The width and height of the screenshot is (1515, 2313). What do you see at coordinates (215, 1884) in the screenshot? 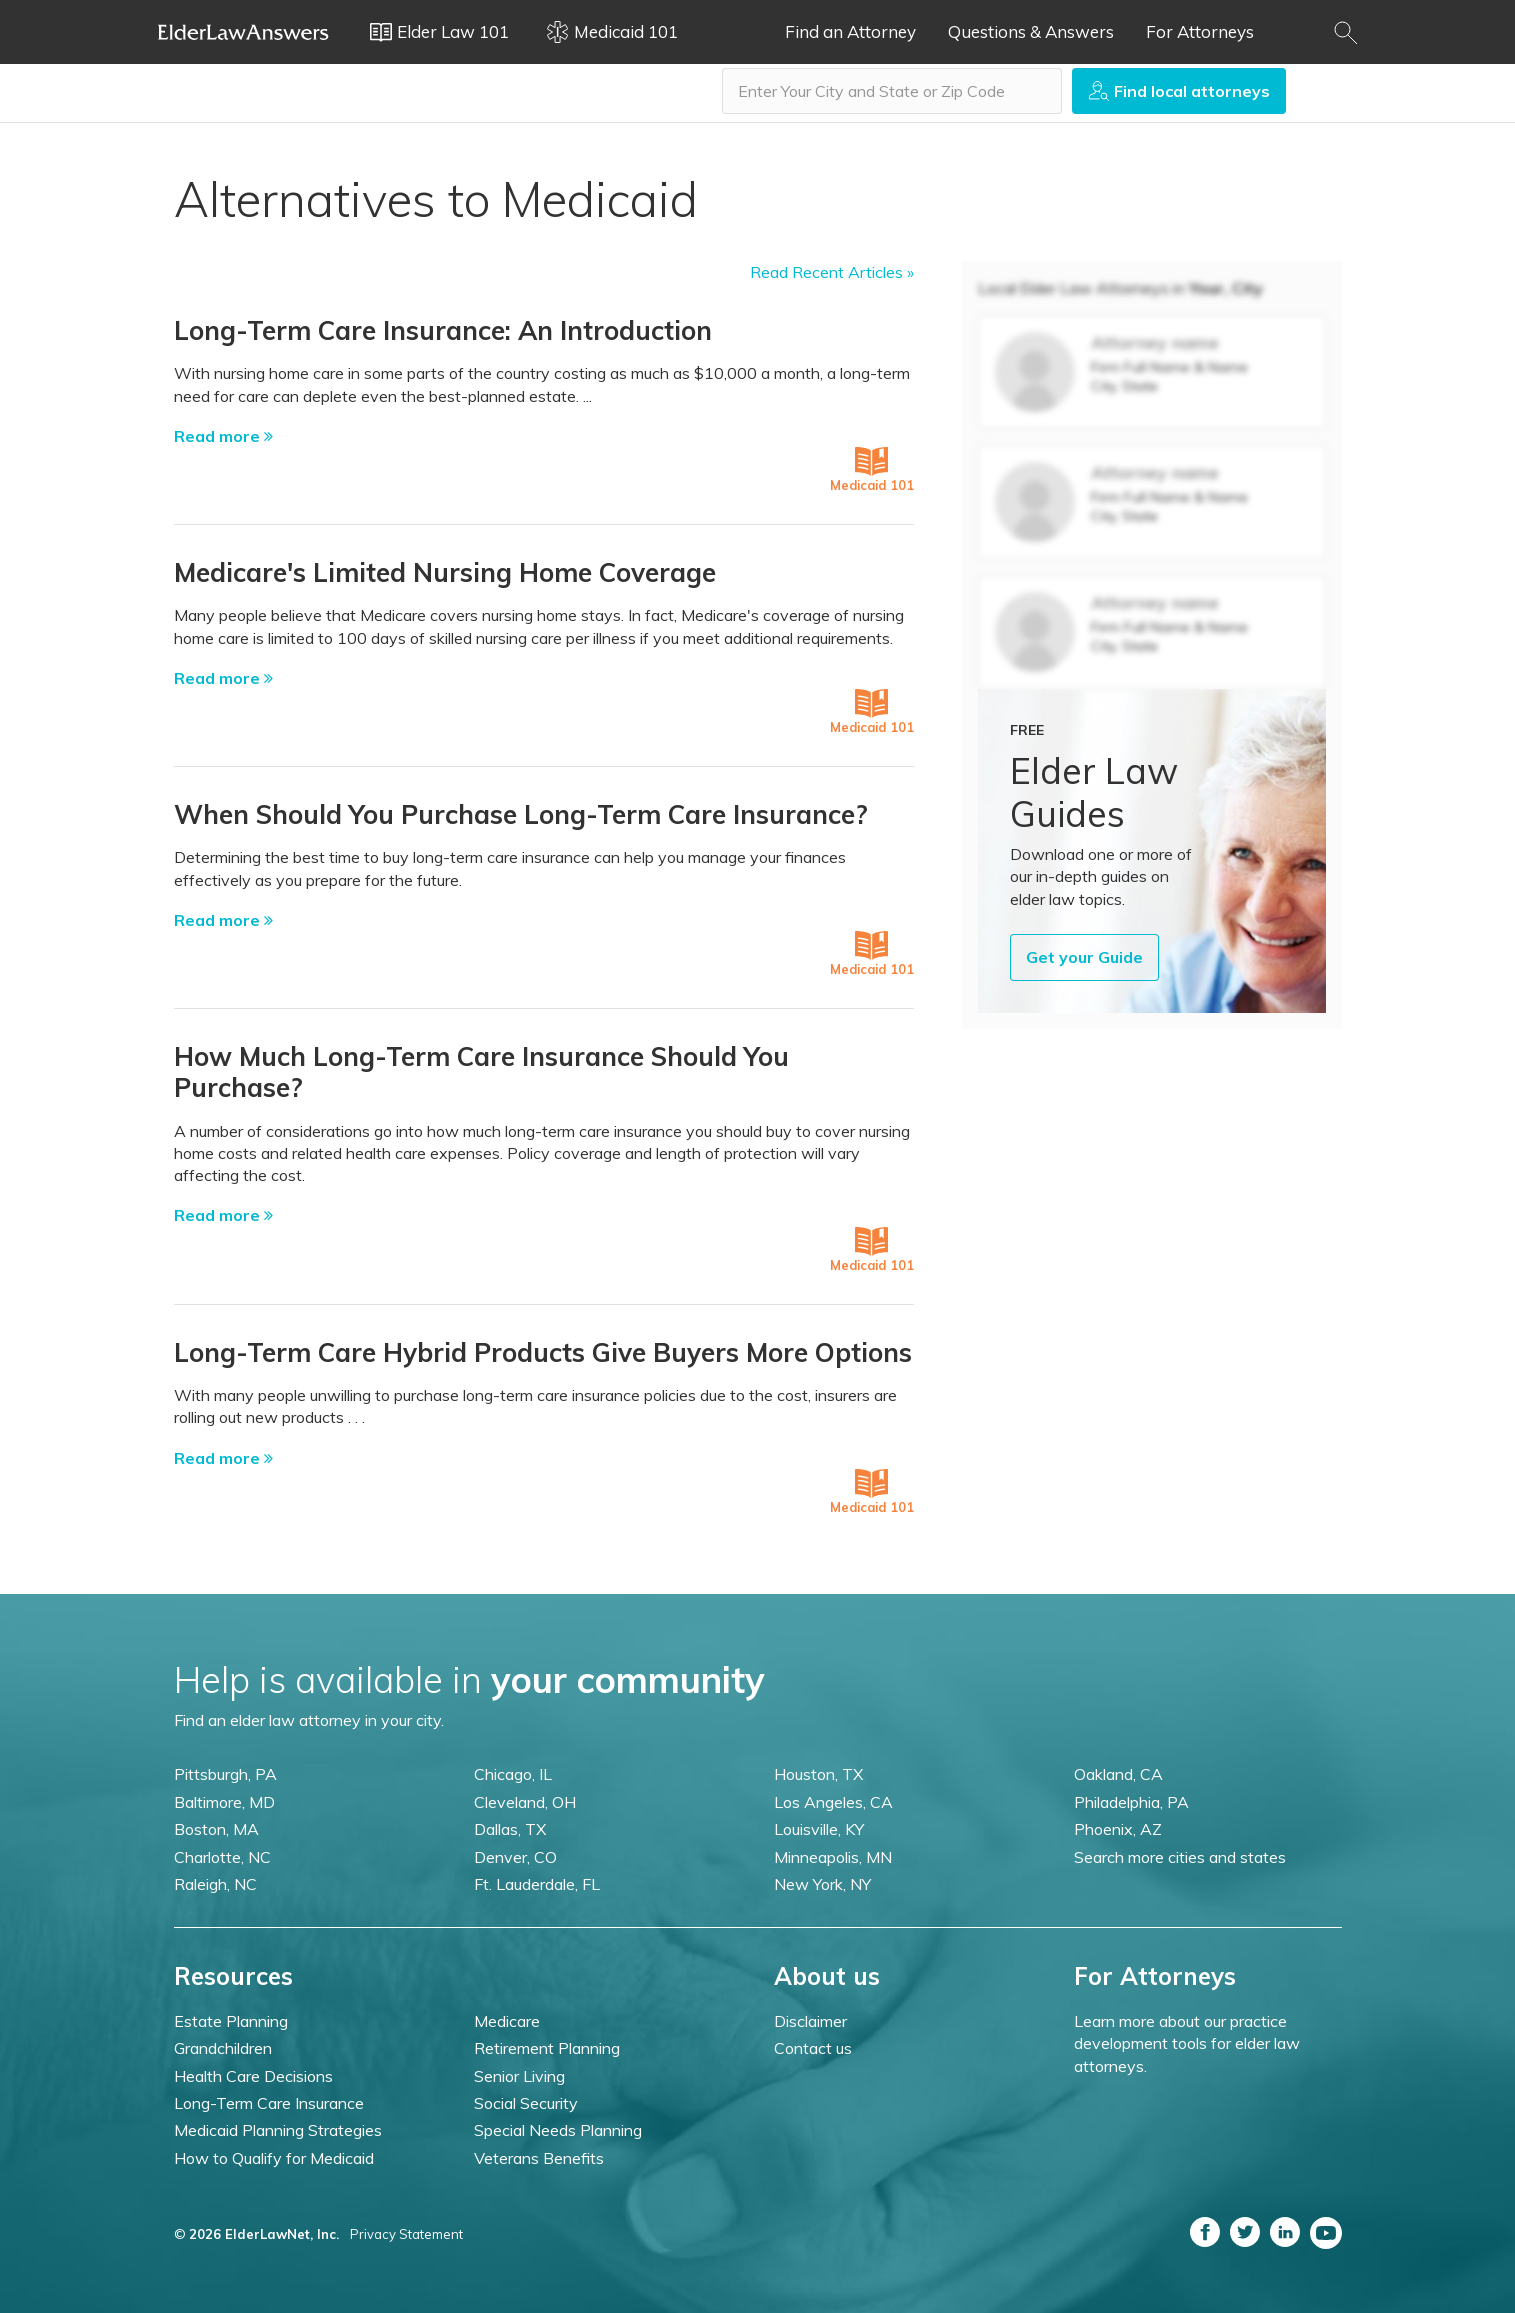
I see `Raleigh, NC` at bounding box center [215, 1884].